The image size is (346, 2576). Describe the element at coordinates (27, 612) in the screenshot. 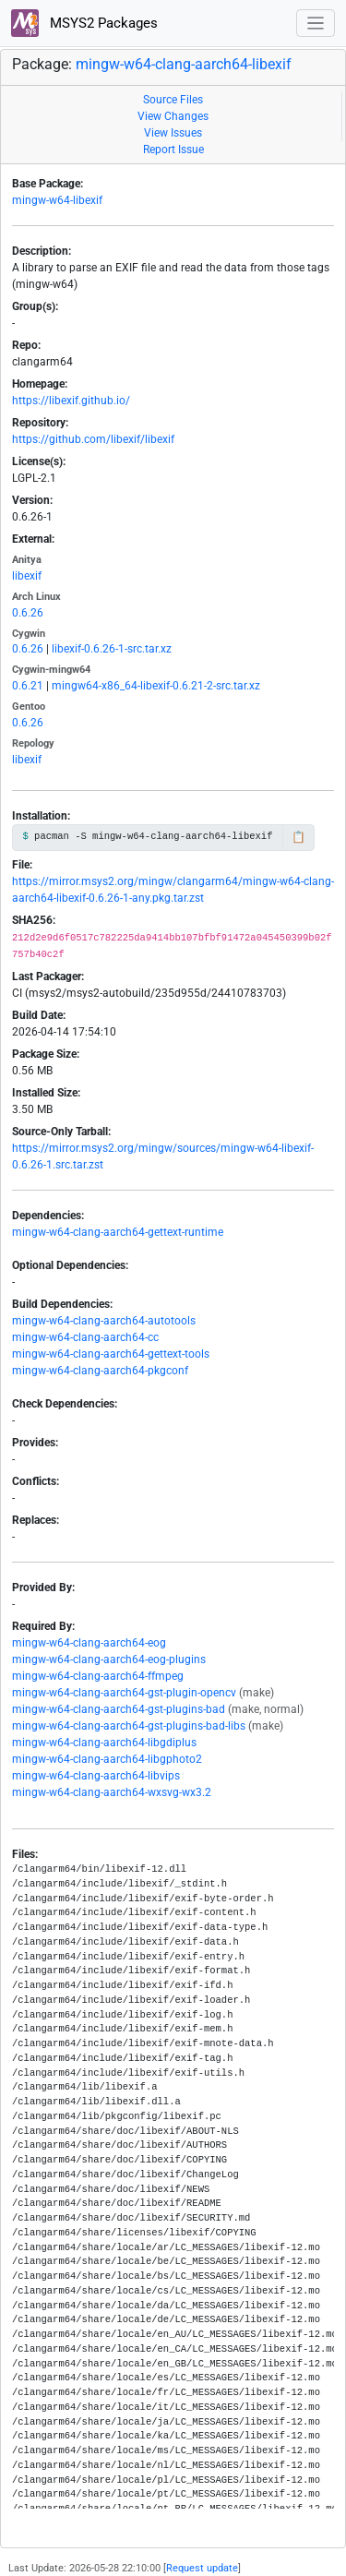

I see `0.6.26` at that location.